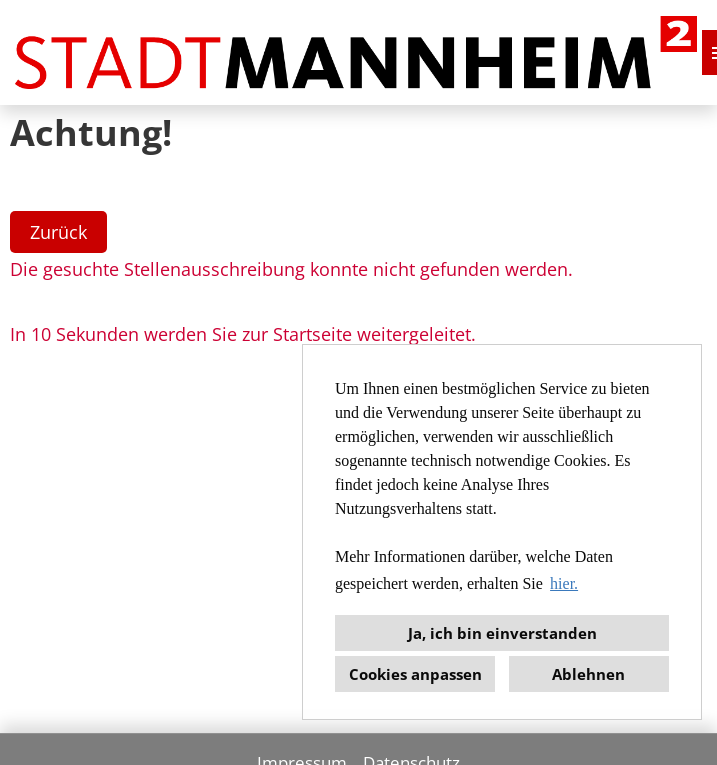 The image size is (717, 765). What do you see at coordinates (356, 52) in the screenshot?
I see `[Link zu COMPANY_LOGO öffnen]` at bounding box center [356, 52].